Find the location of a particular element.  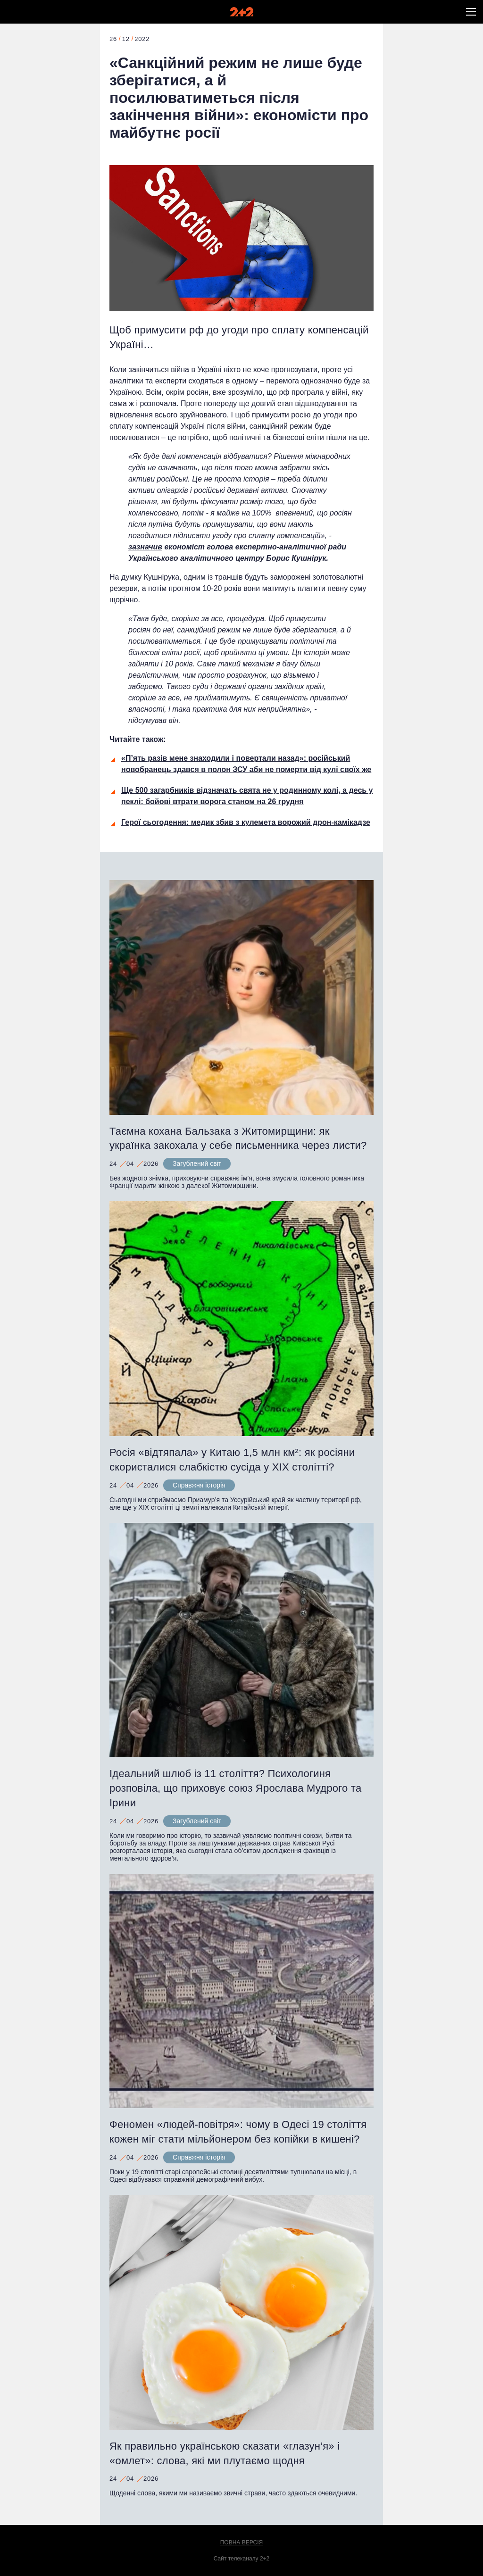

Таємна кохана Бальзака з Житомирщини: як українка закохала у себе письменника через листи? is located at coordinates (237, 1138).